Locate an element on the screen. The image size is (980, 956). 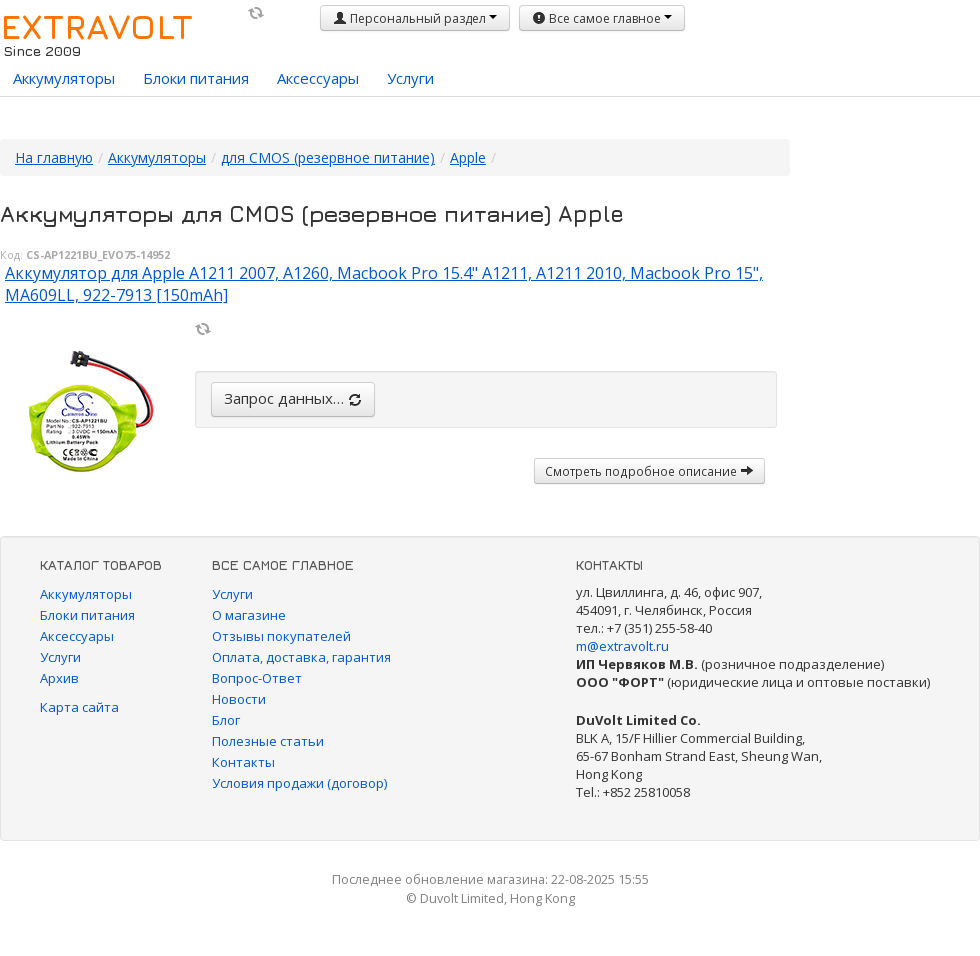
О магазине is located at coordinates (249, 615).